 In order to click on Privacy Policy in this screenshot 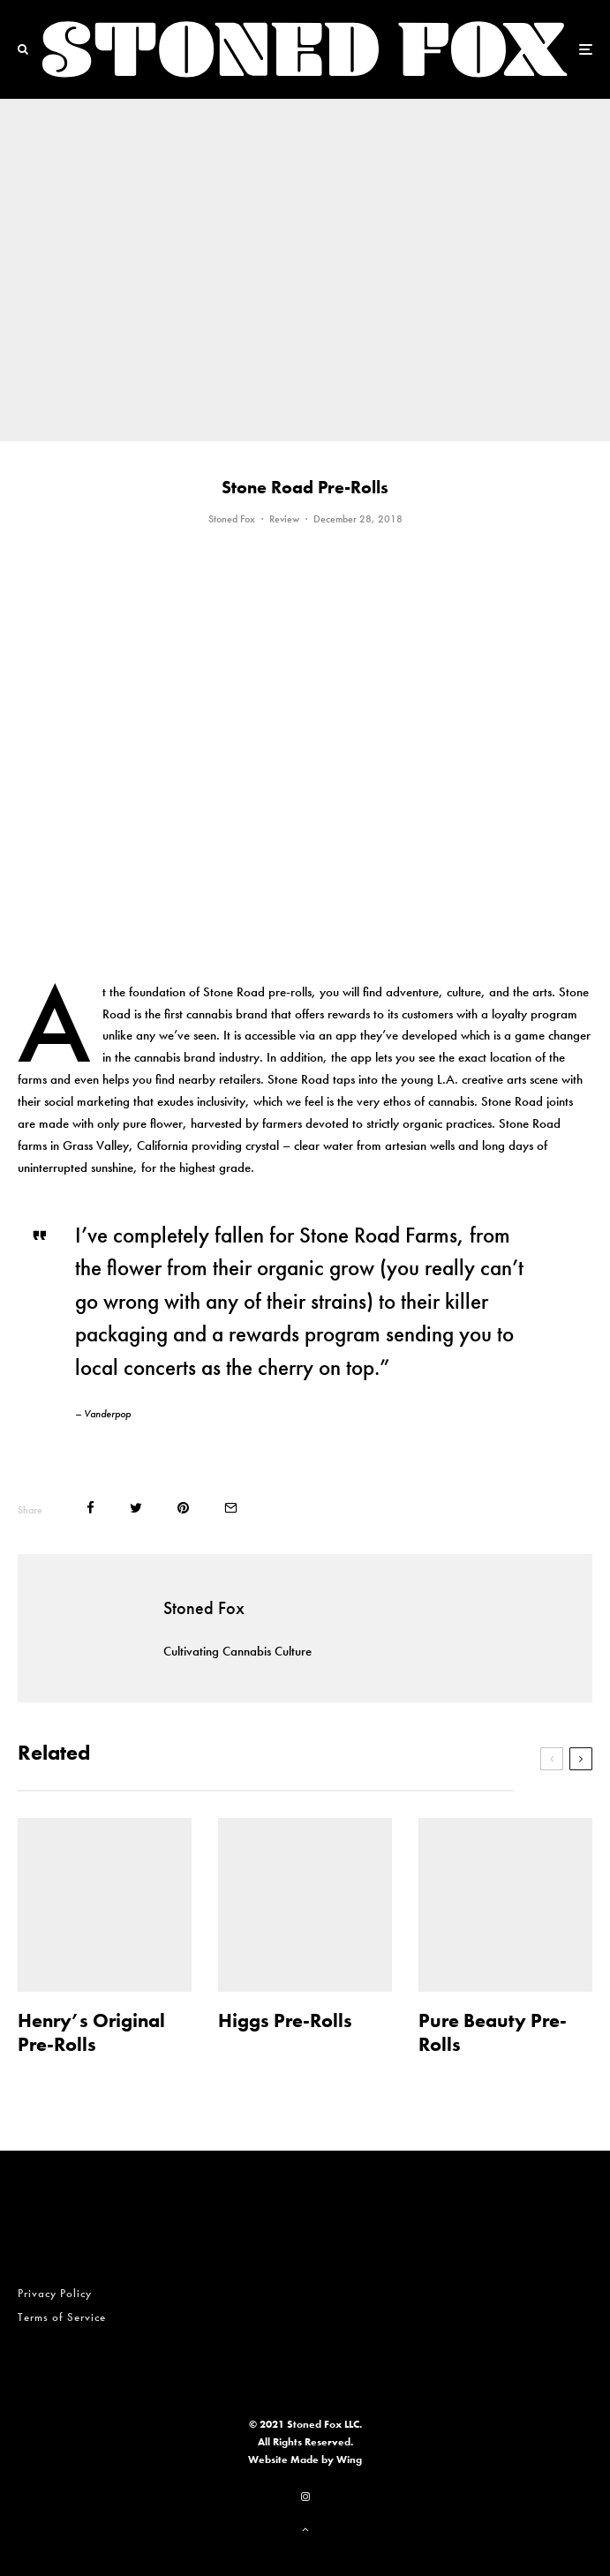, I will do `click(55, 2293)`.